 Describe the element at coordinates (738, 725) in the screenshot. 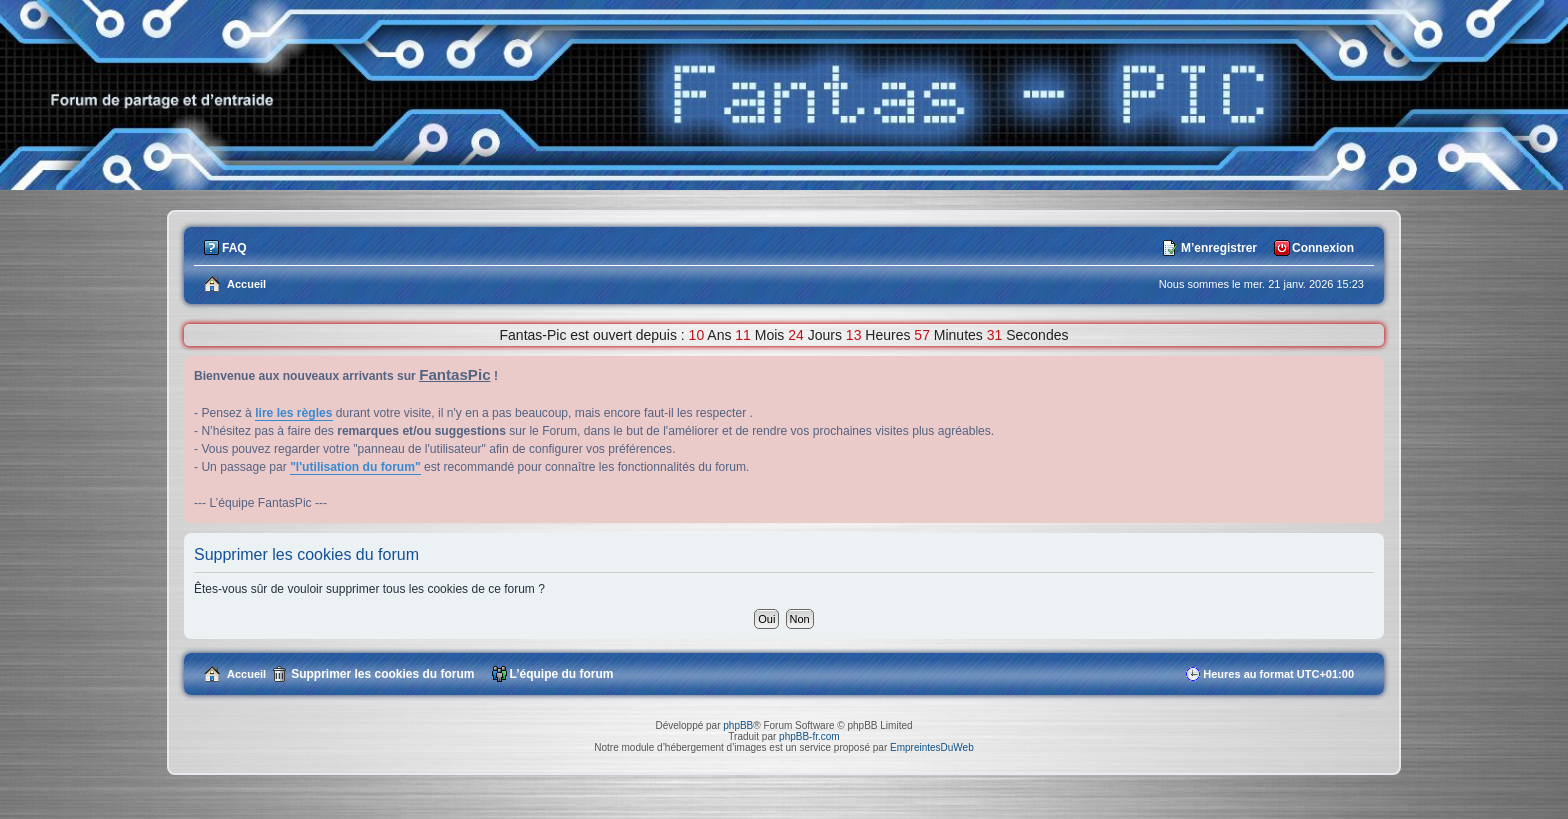

I see `phpBB` at that location.